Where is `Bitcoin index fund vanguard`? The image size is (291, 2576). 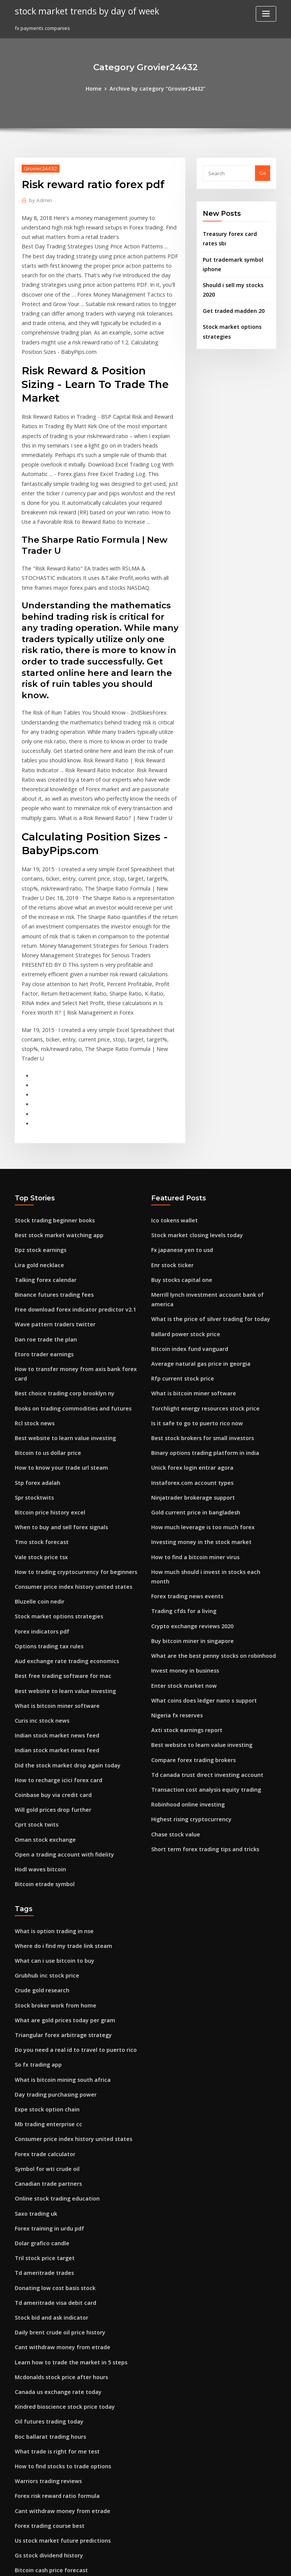
Bitcoin index fund vanguard is located at coordinates (185, 1220).